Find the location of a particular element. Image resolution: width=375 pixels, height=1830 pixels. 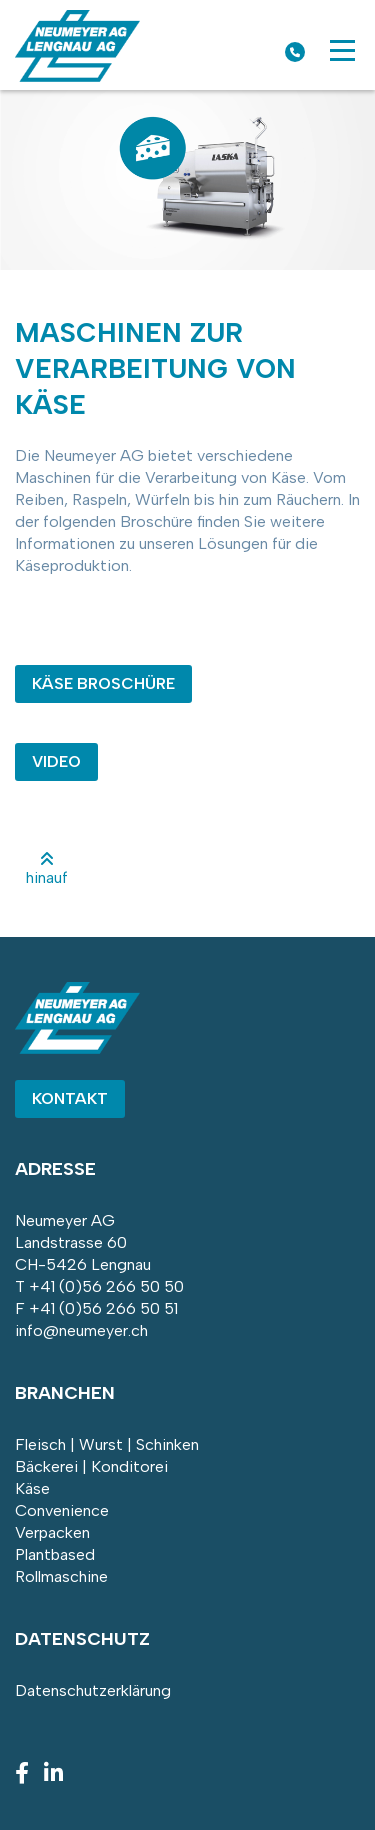

Verpacken is located at coordinates (52, 1532).